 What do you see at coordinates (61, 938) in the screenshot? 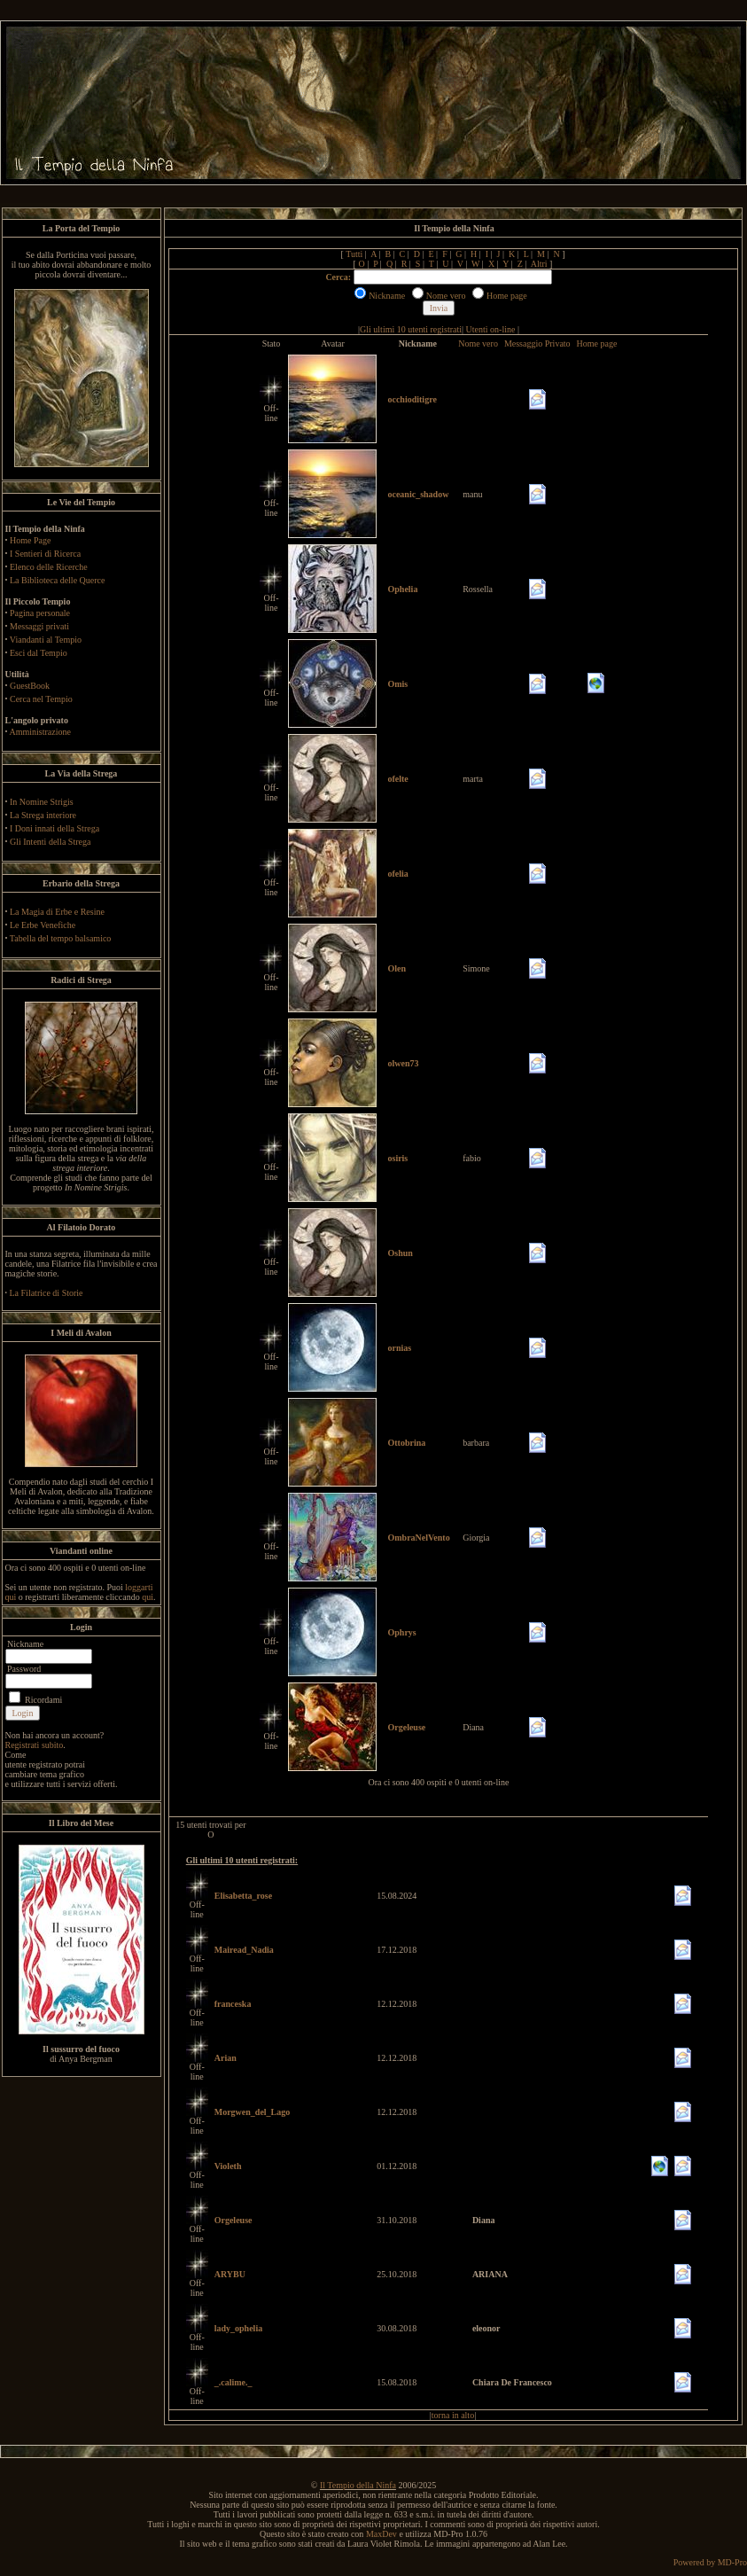
I see `Tabella del tempo balsamico` at bounding box center [61, 938].